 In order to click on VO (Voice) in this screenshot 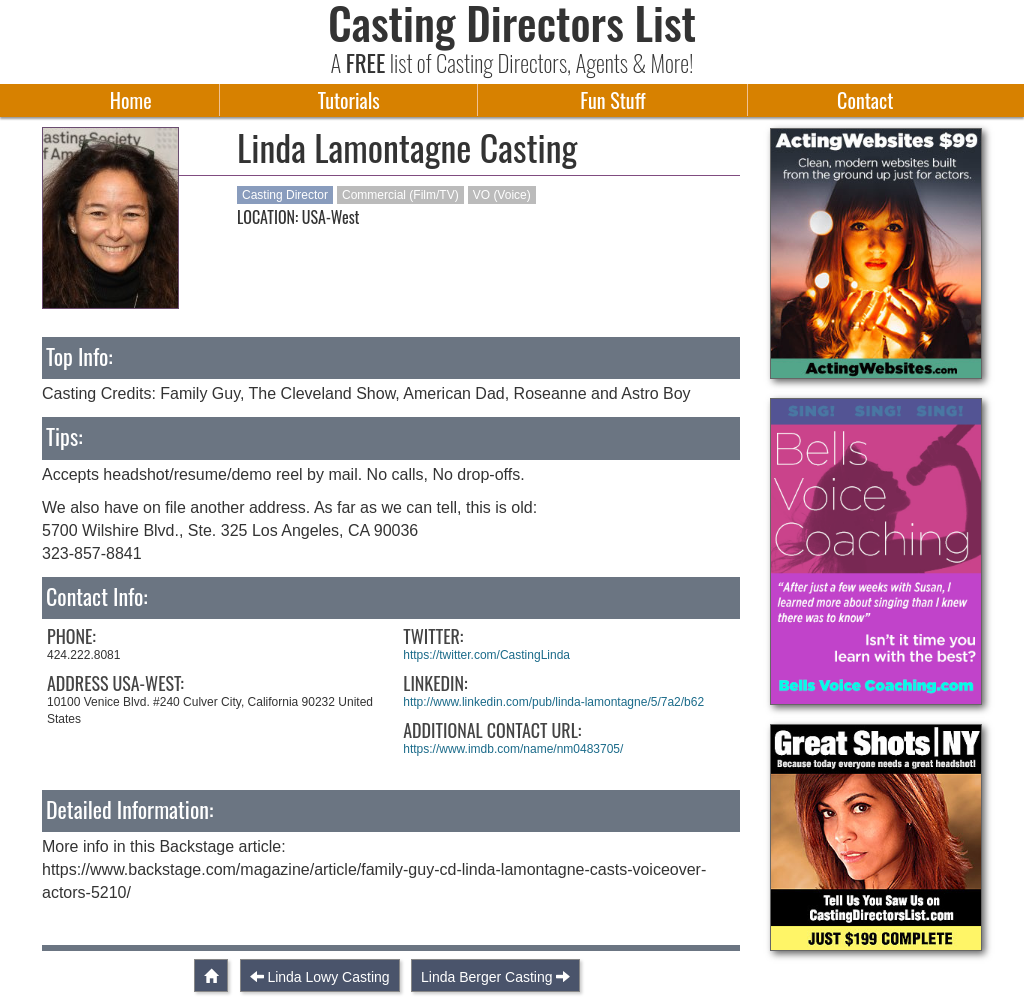, I will do `click(502, 195)`.